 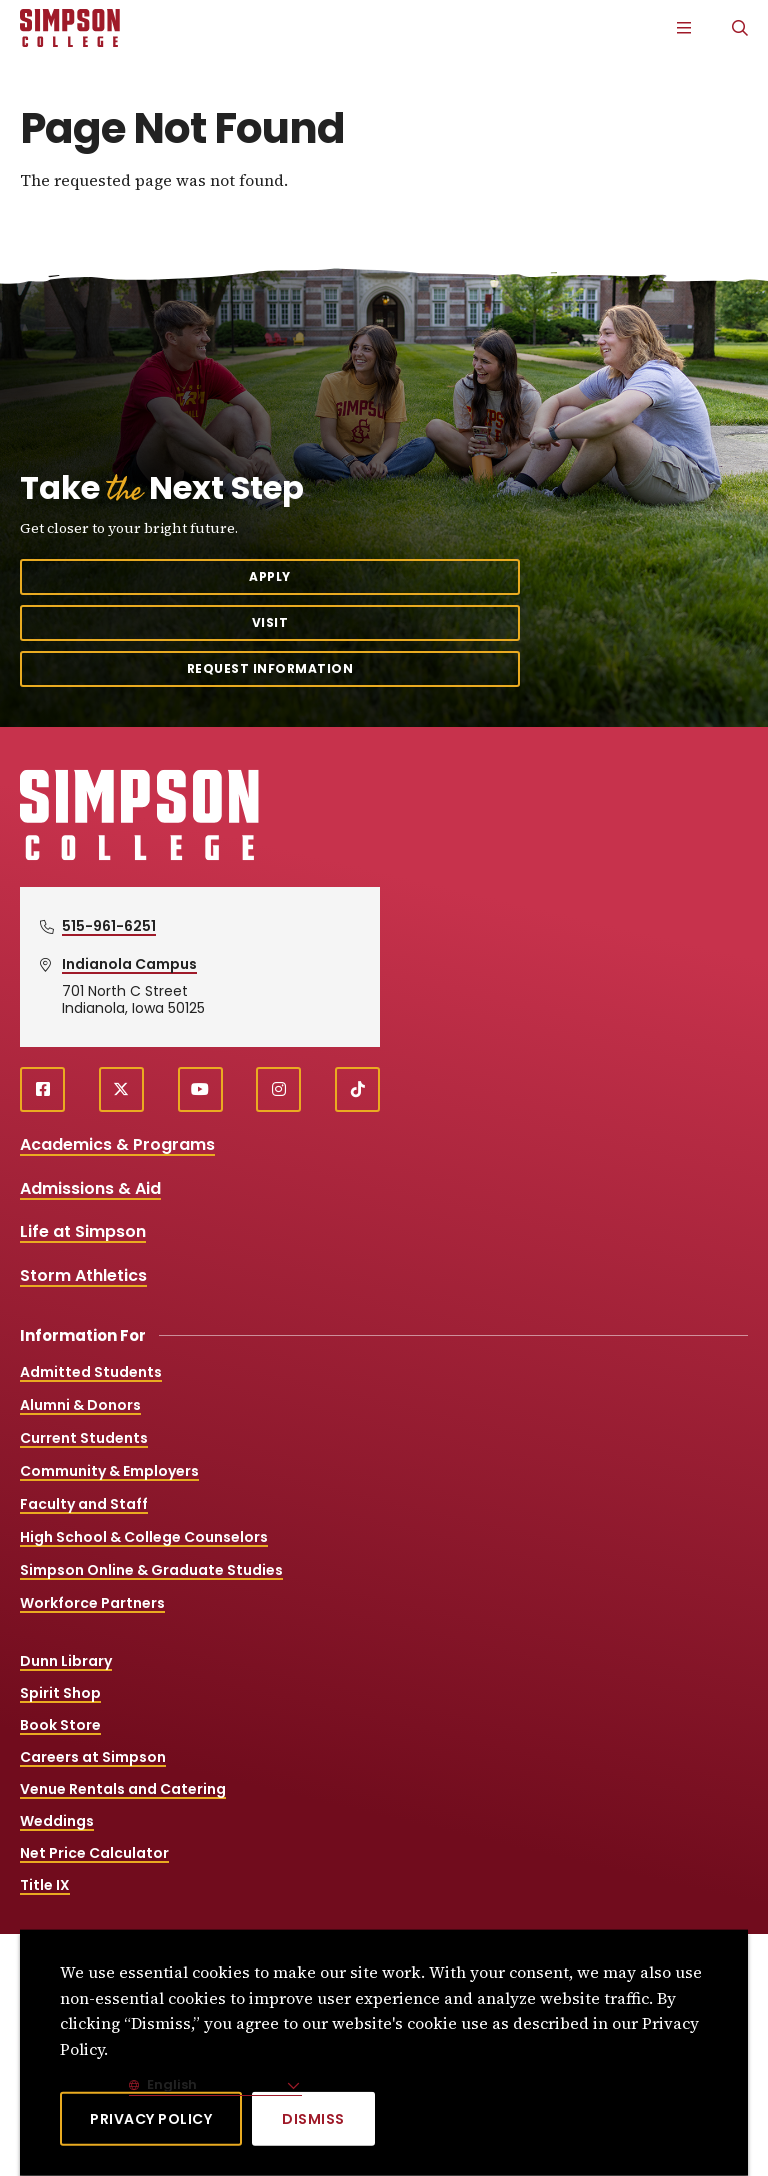 What do you see at coordinates (144, 1537) in the screenshot?
I see `High School & College Counselors` at bounding box center [144, 1537].